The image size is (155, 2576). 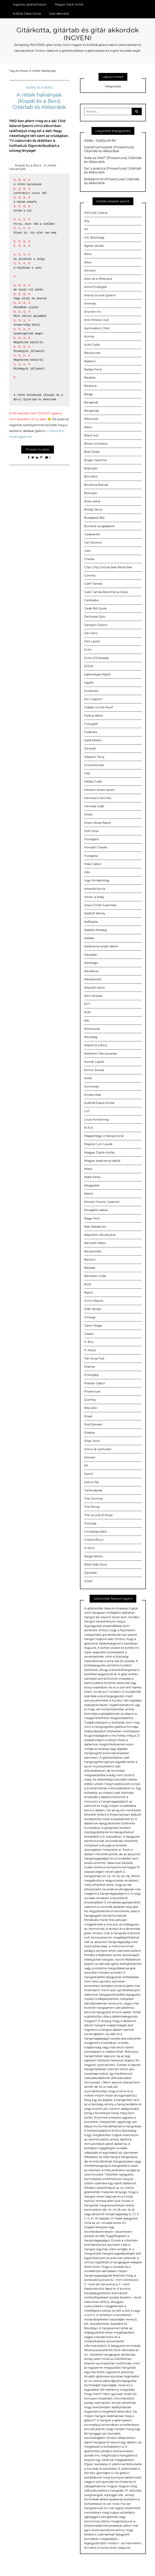 I want to click on Kakaós Keszeg, so click(x=95, y=930).